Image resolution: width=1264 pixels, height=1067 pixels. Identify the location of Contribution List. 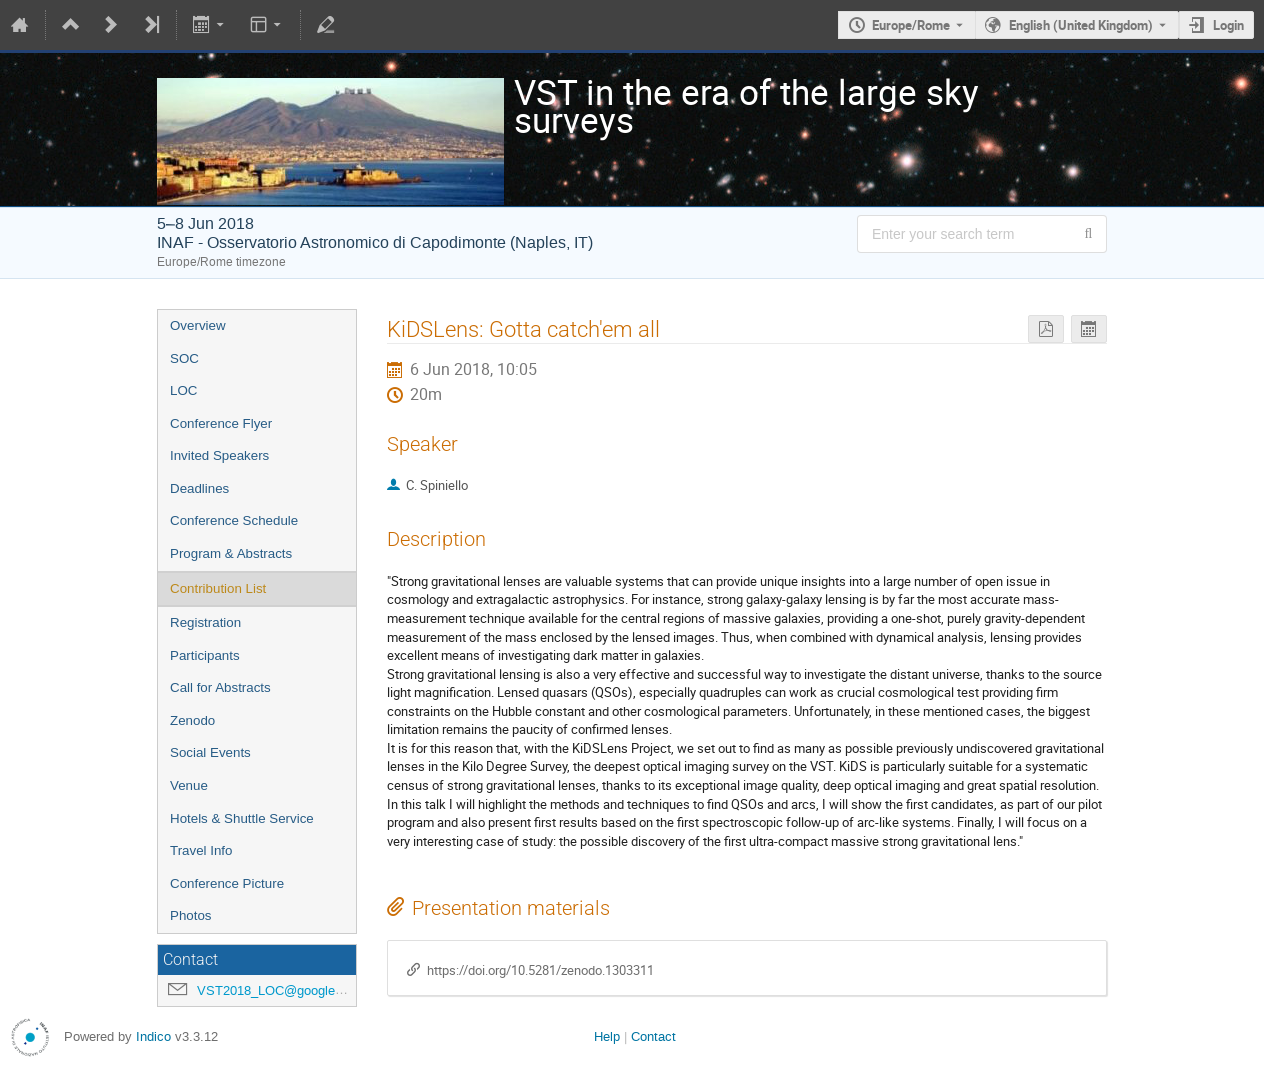
(218, 588).